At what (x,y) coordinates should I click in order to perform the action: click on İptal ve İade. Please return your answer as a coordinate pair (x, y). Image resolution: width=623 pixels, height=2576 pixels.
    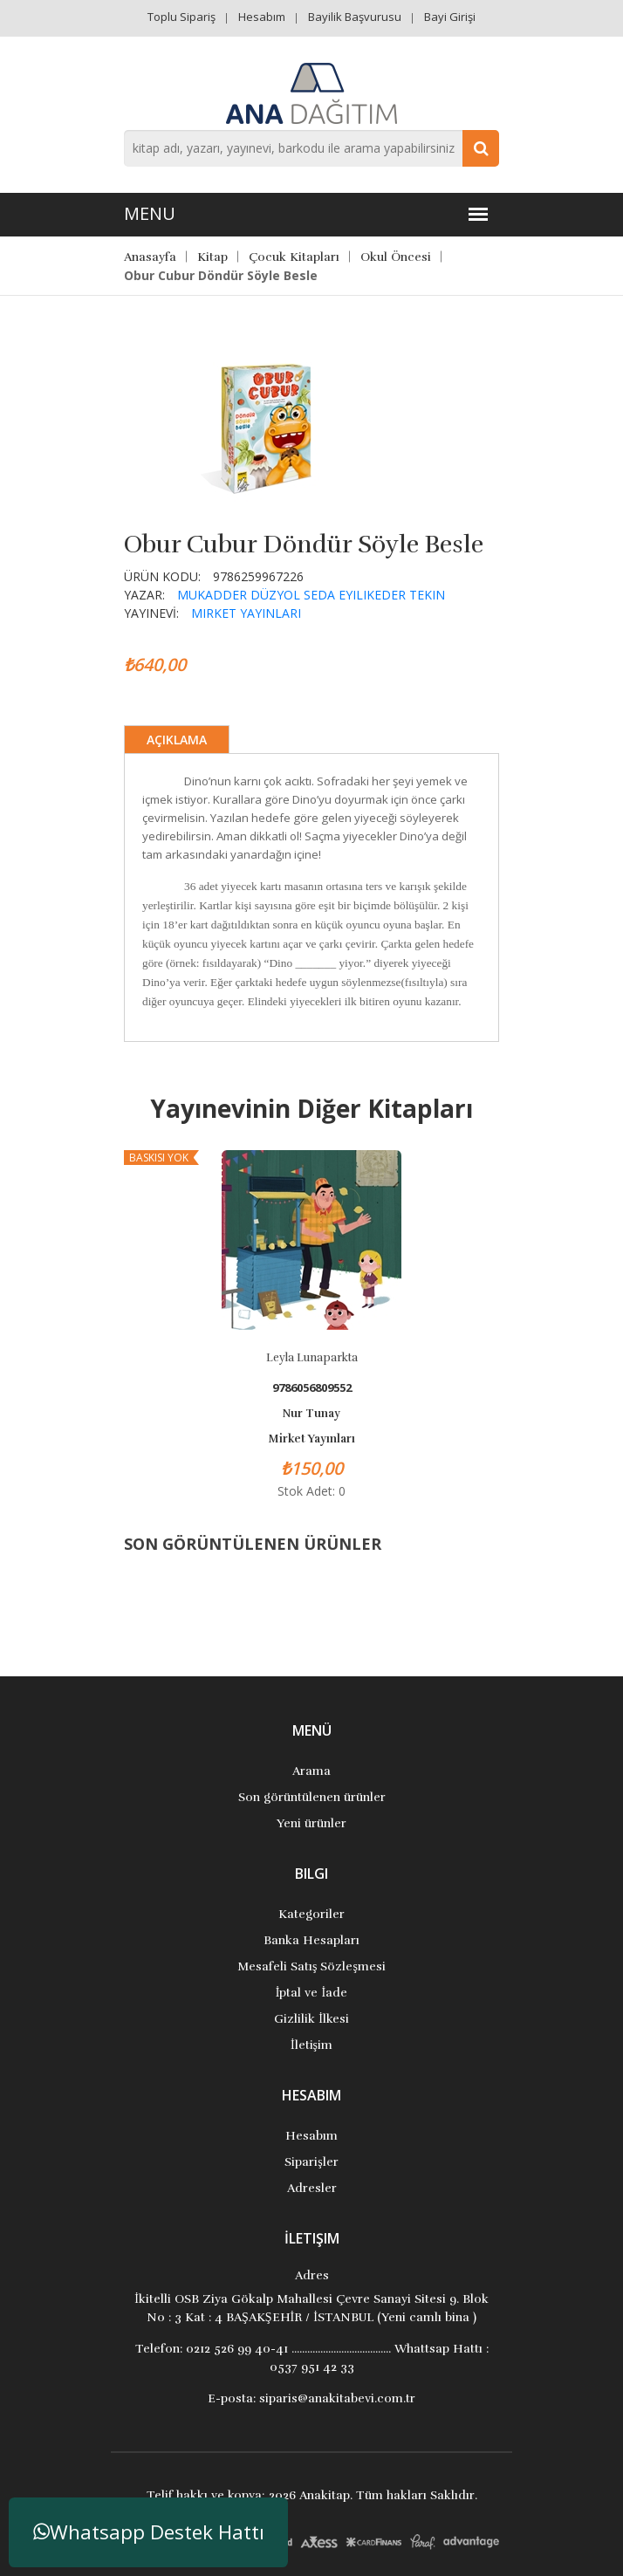
    Looking at the image, I should click on (311, 1992).